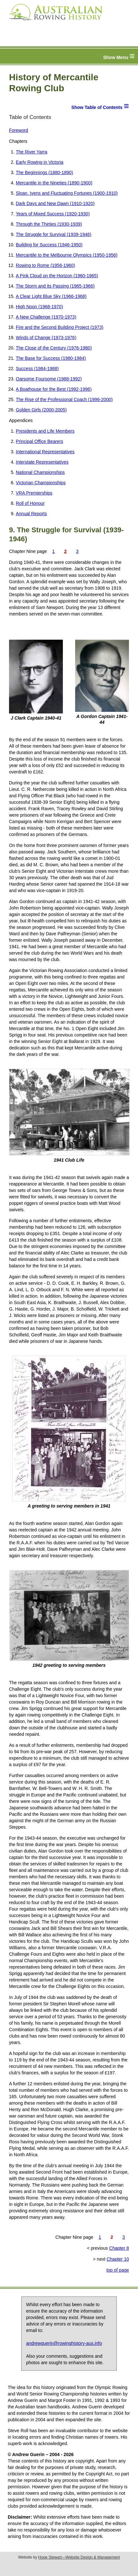 This screenshot has height=2576, width=138. Describe the element at coordinates (54, 389) in the screenshot. I see `A Boathouse for the Best (1992-1996)` at that location.